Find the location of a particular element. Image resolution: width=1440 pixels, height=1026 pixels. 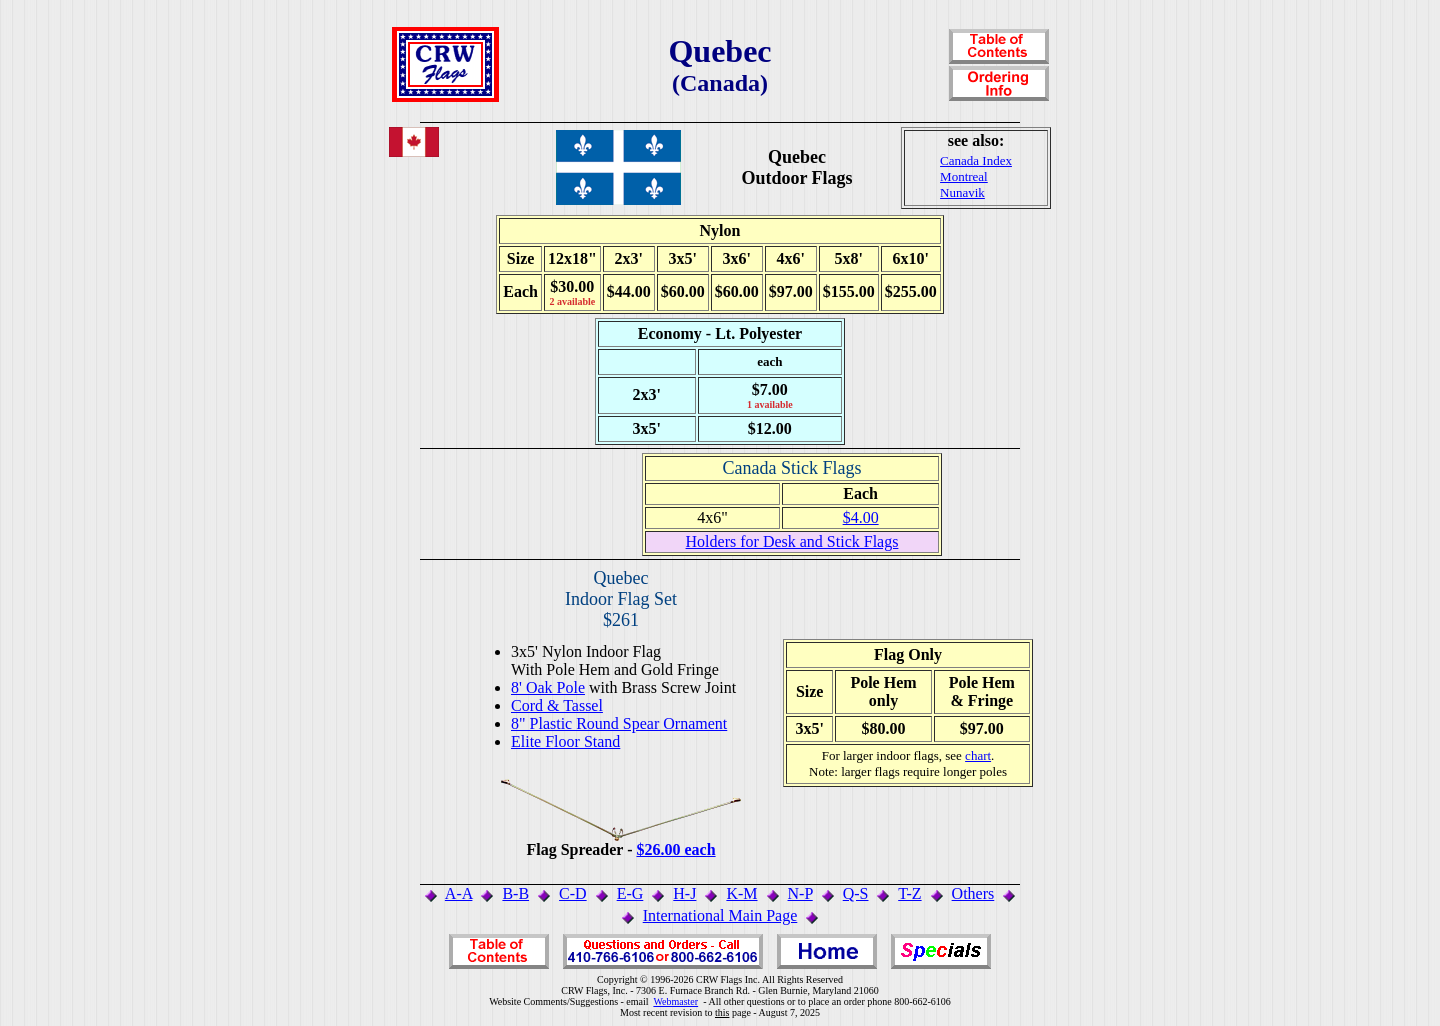

H-J is located at coordinates (684, 893).